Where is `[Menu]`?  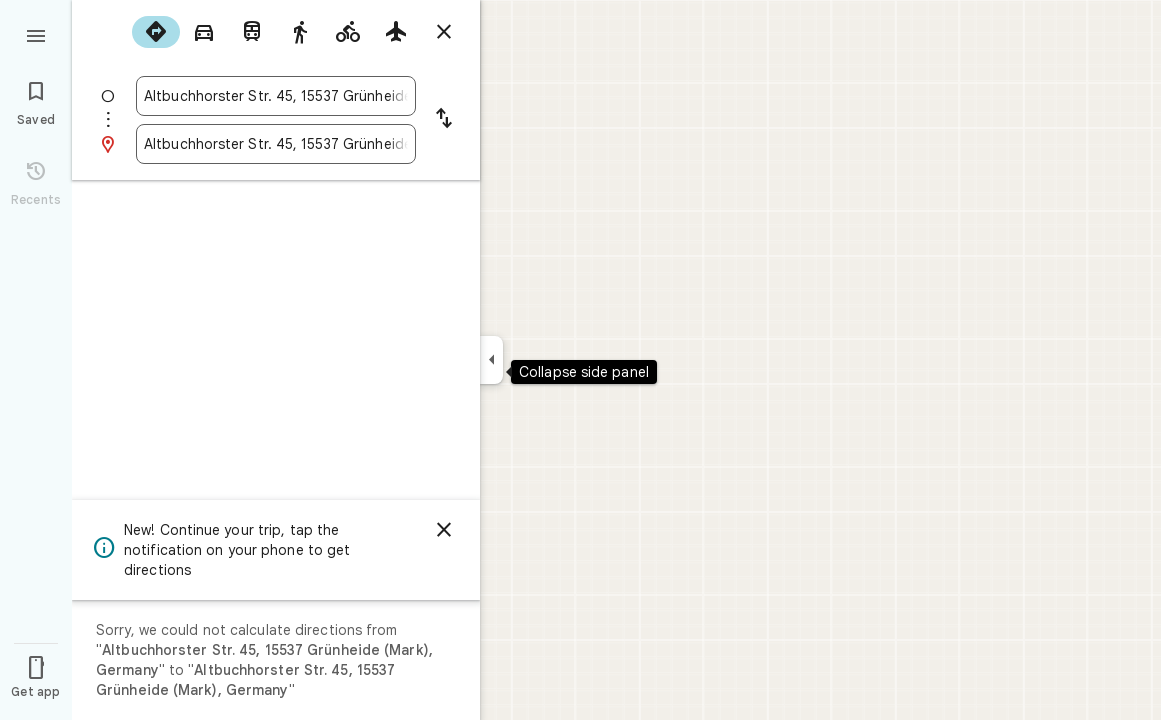
[Menu] is located at coordinates (36, 34).